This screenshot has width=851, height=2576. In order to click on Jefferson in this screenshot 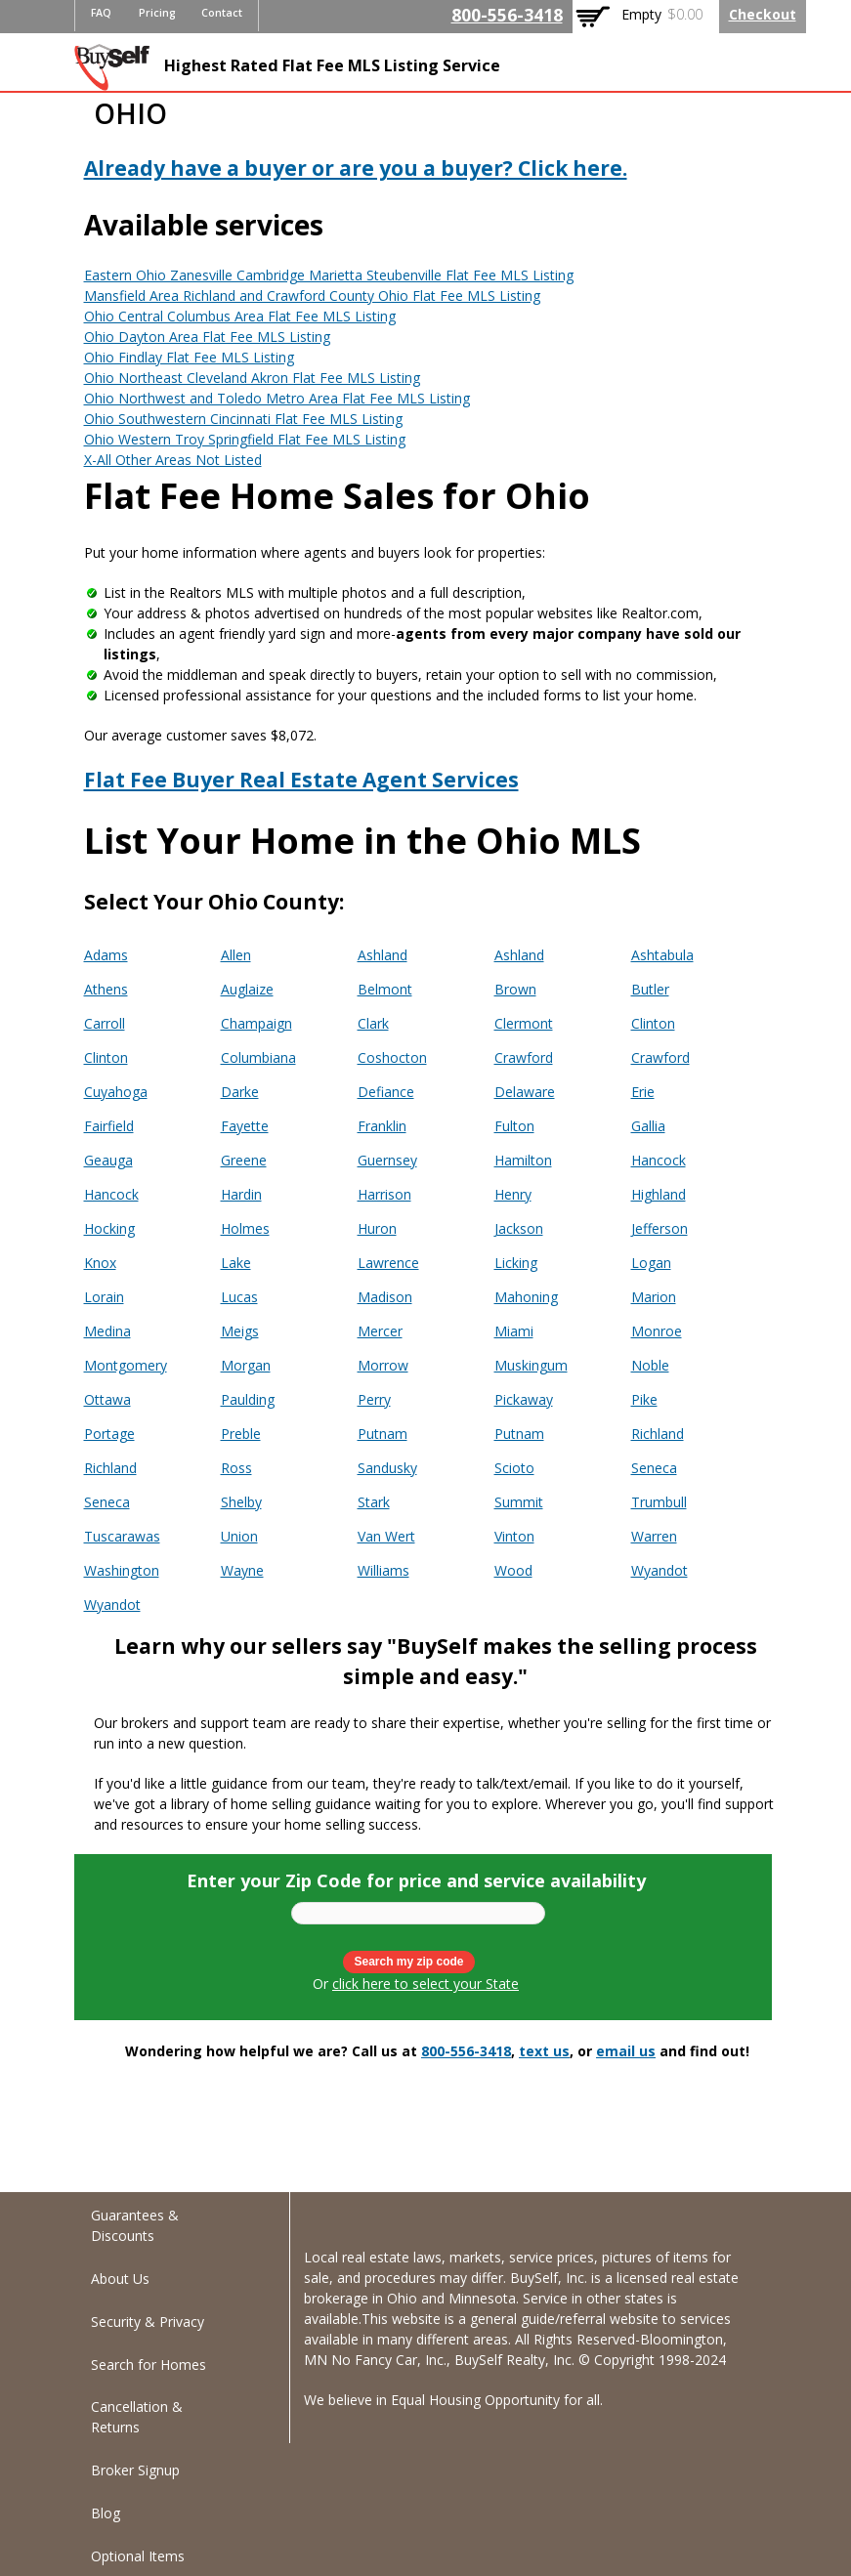, I will do `click(659, 1228)`.